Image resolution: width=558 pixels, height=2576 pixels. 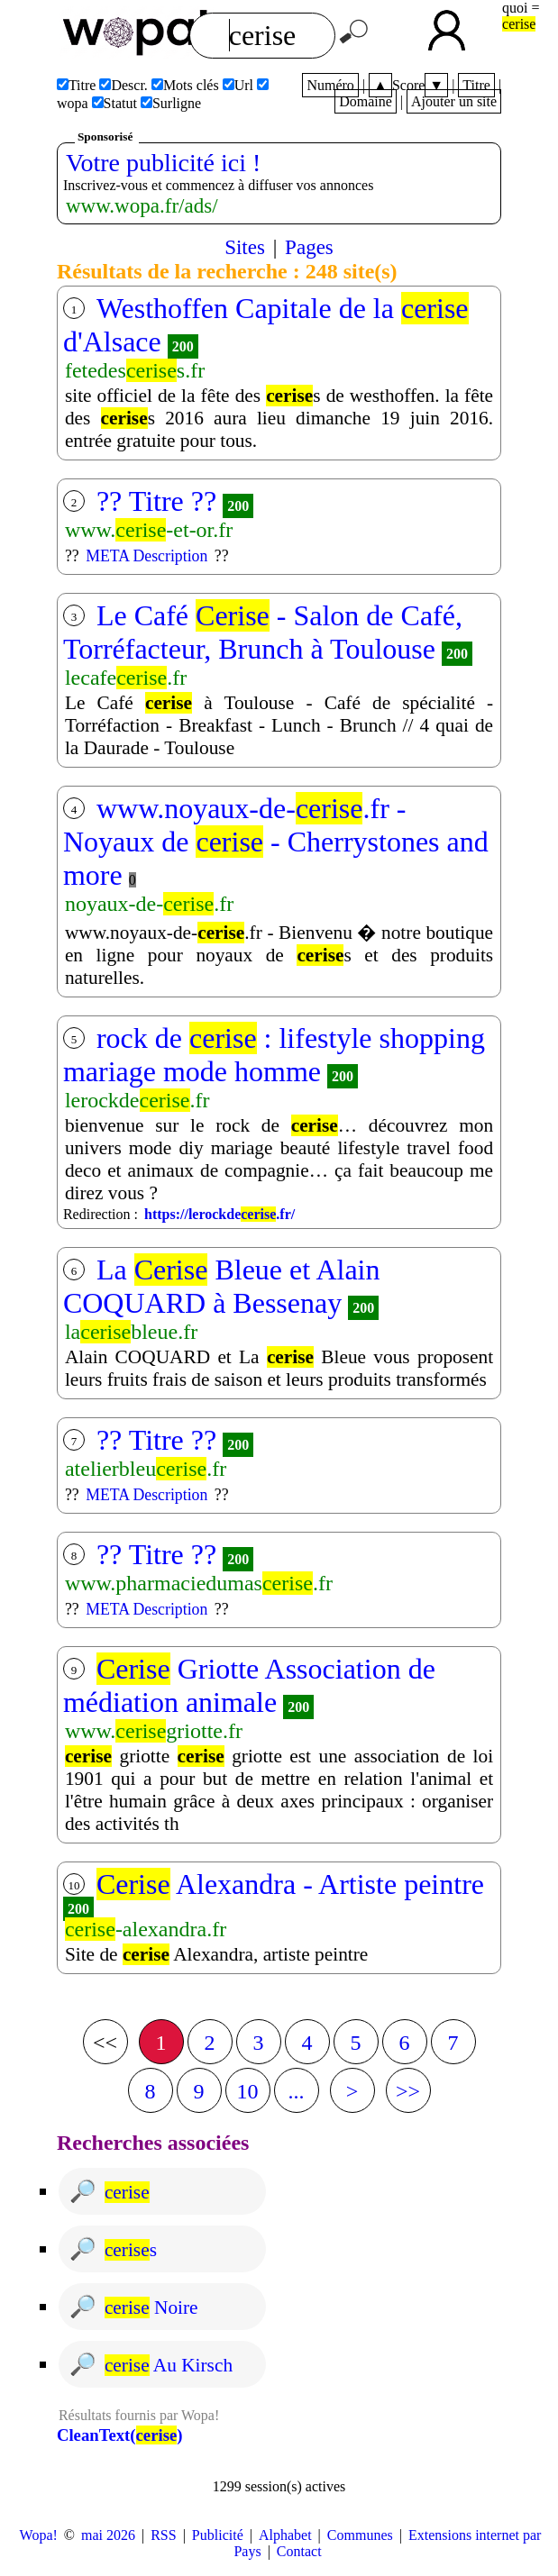 I want to click on noyaux-de-.fr, so click(x=149, y=903).